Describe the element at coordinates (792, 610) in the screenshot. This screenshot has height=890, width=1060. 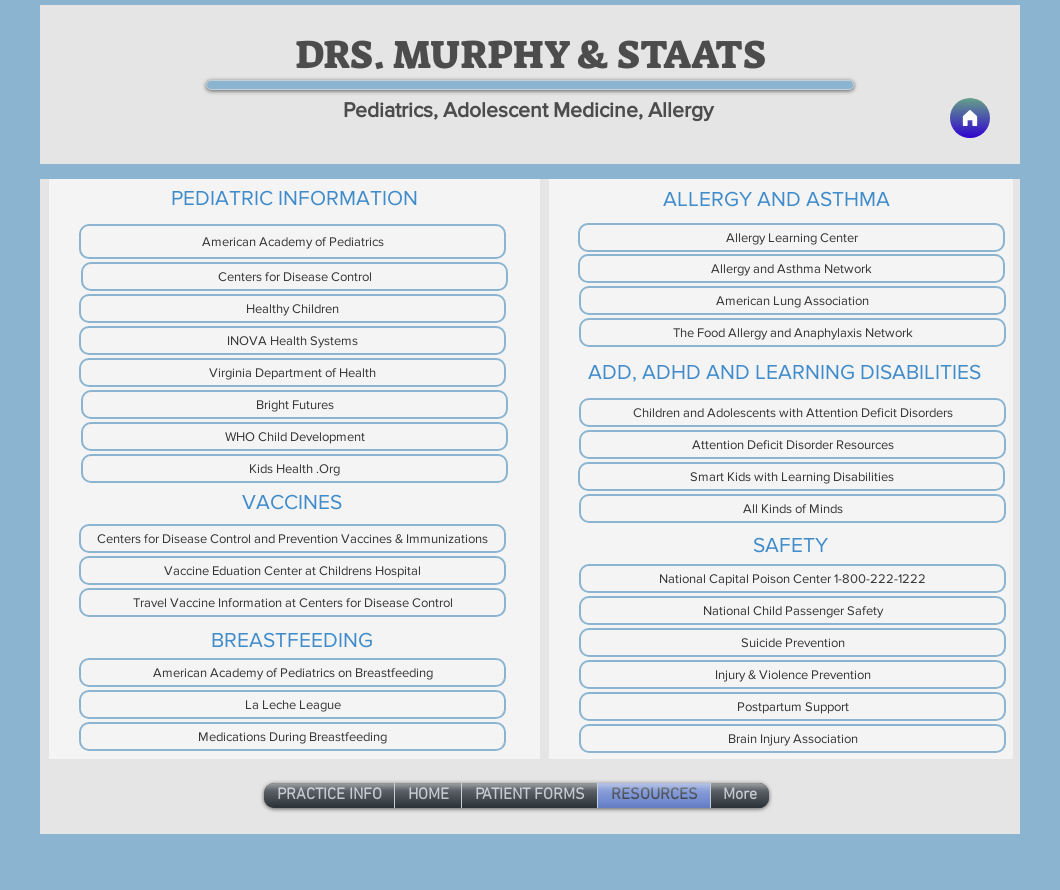
I see `[National Child Passenger Safety]` at that location.